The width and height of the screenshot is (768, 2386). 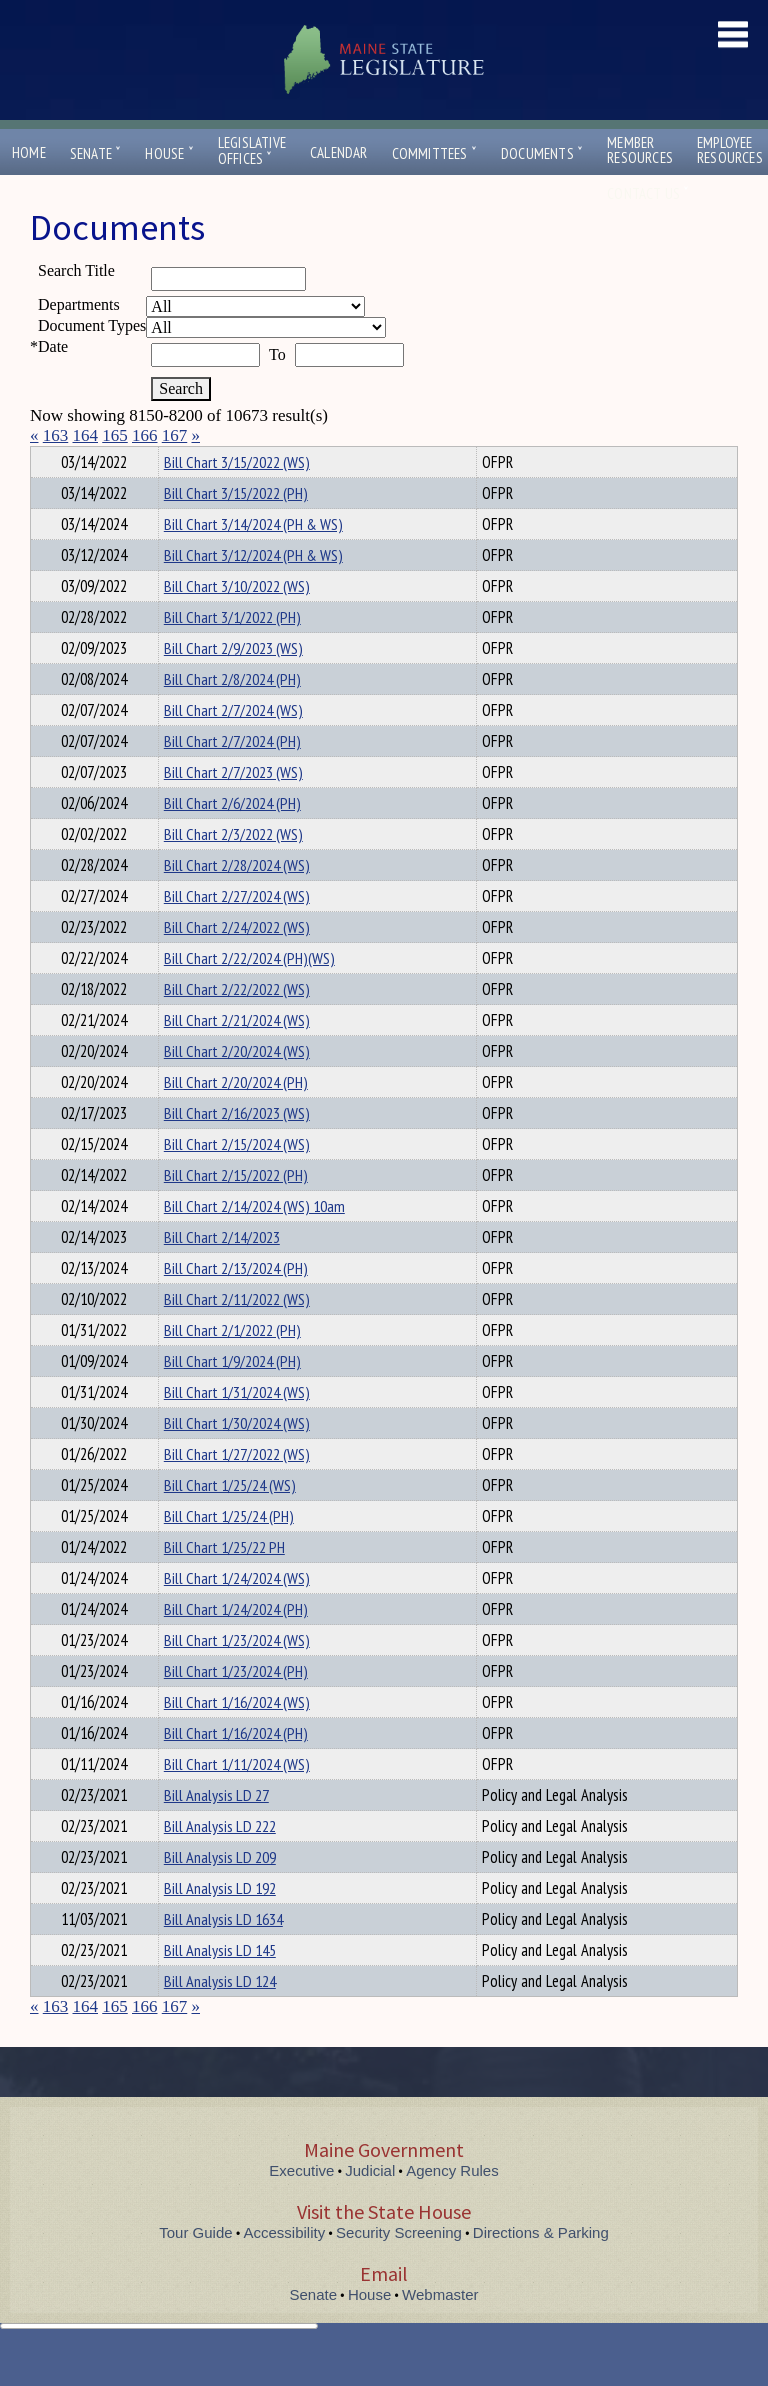 What do you see at coordinates (237, 1149) in the screenshot?
I see `Bill Chart 2/16/2023 (WS)` at bounding box center [237, 1149].